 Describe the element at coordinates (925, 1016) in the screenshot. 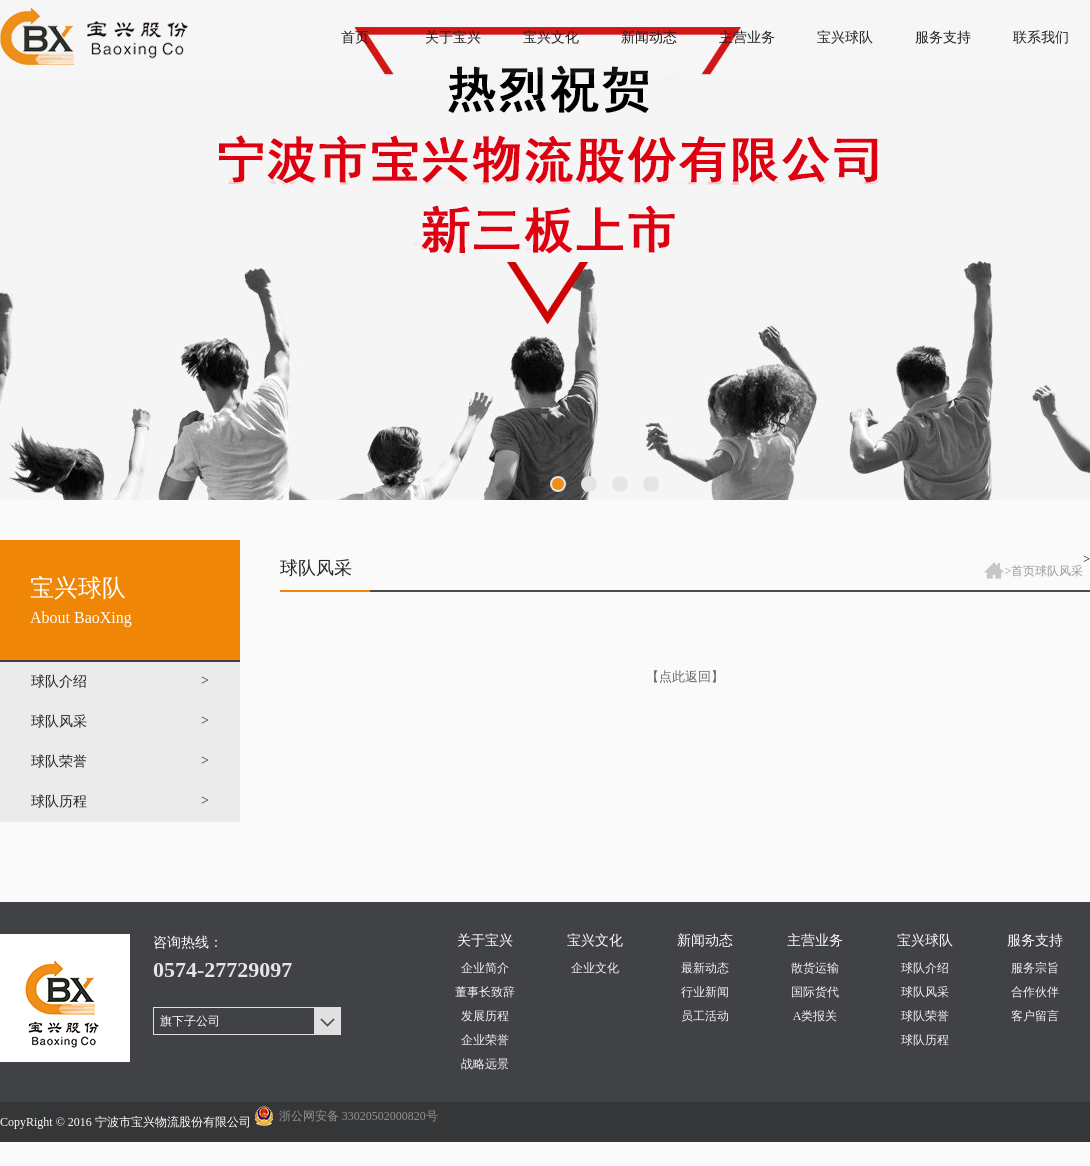

I see `球队荣誉` at that location.